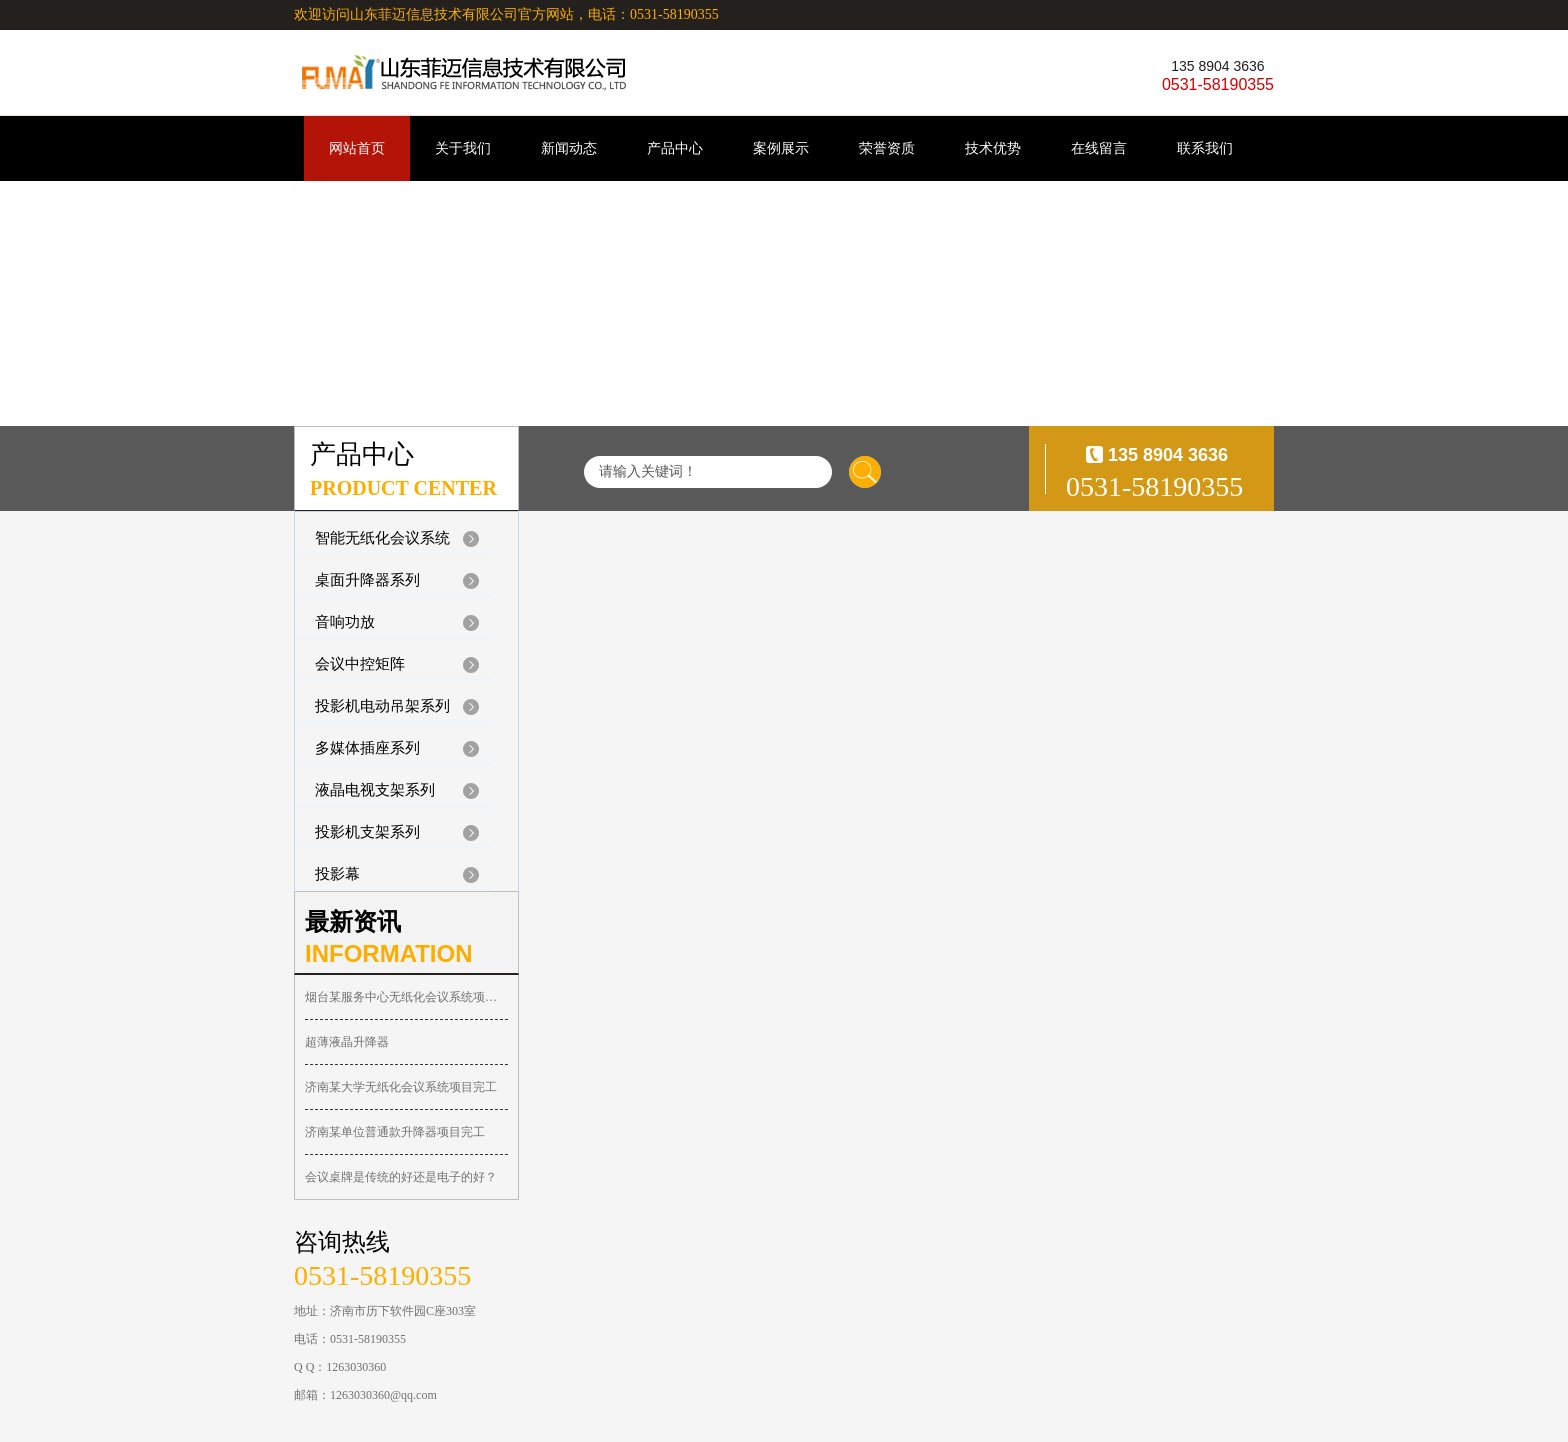  What do you see at coordinates (675, 148) in the screenshot?
I see `产品中心` at bounding box center [675, 148].